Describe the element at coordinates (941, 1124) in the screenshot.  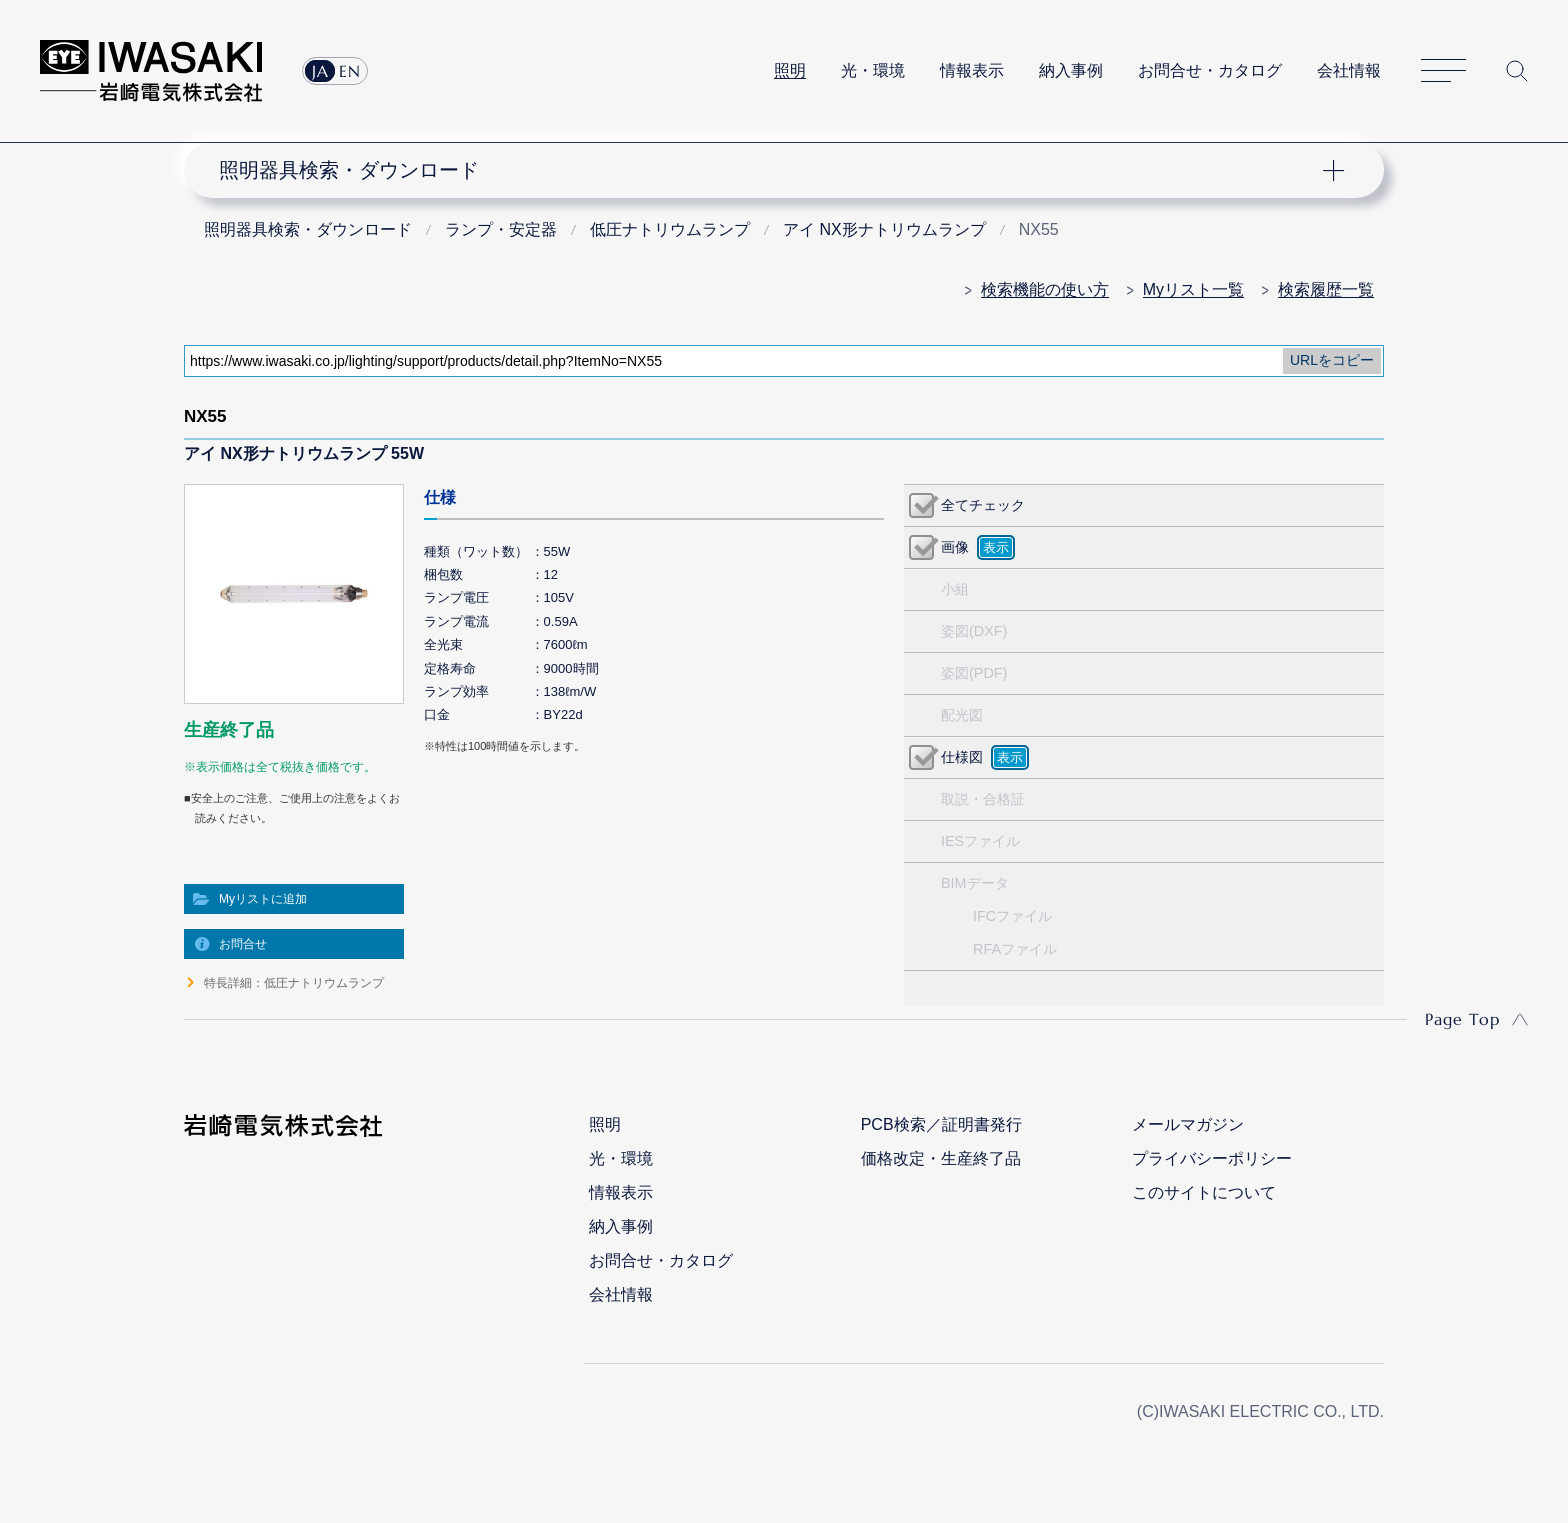
I see `PCB検索／証明書発行` at that location.